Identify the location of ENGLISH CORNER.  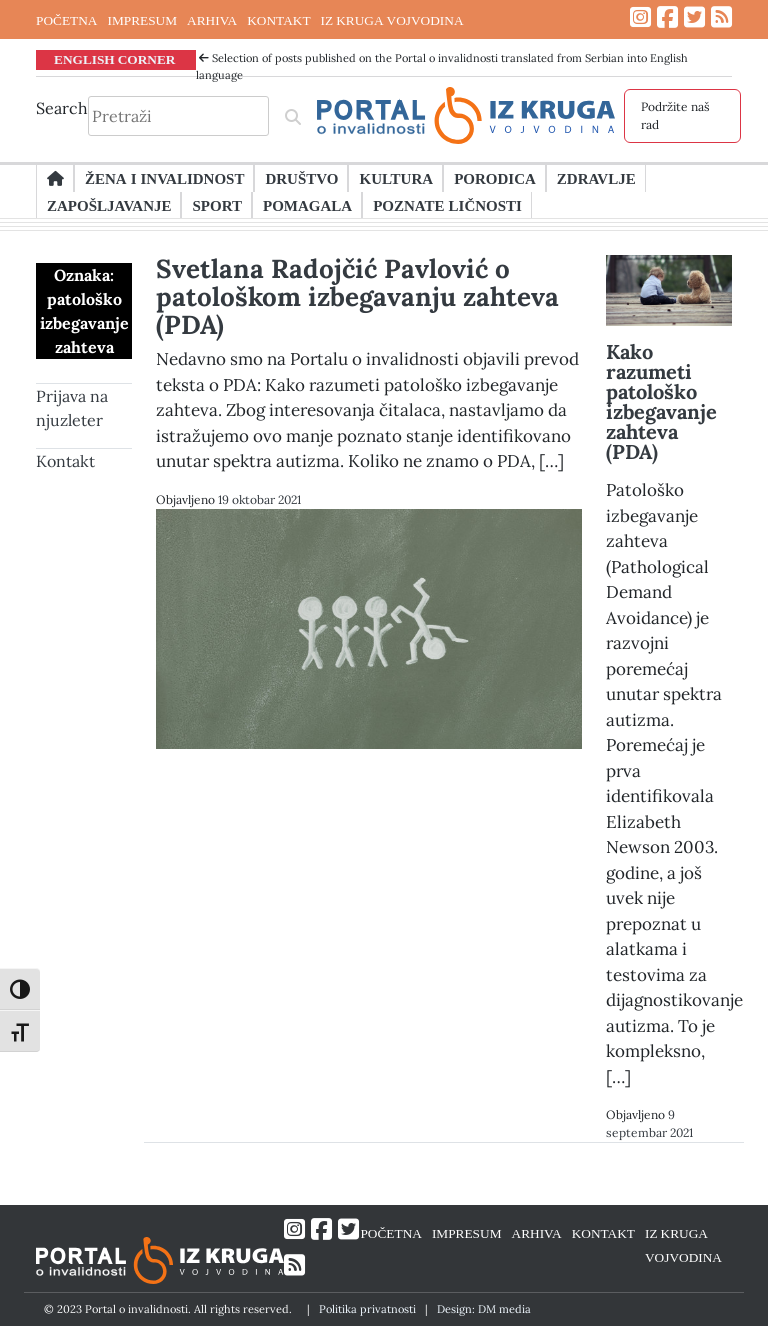
(115, 59).